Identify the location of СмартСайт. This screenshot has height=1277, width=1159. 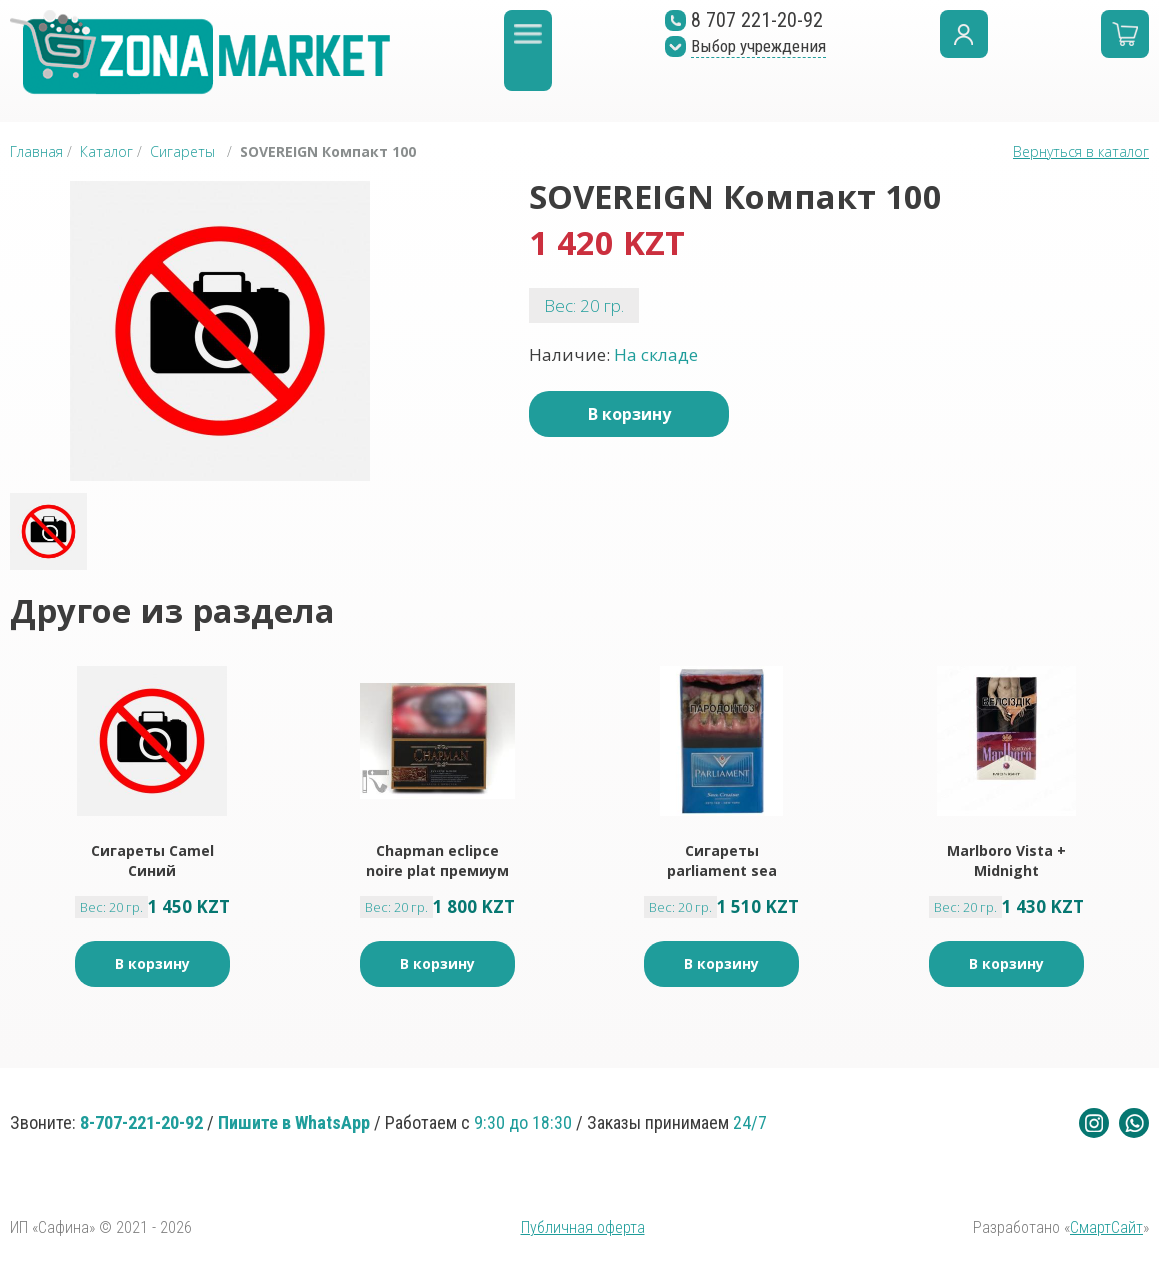
(1106, 1227).